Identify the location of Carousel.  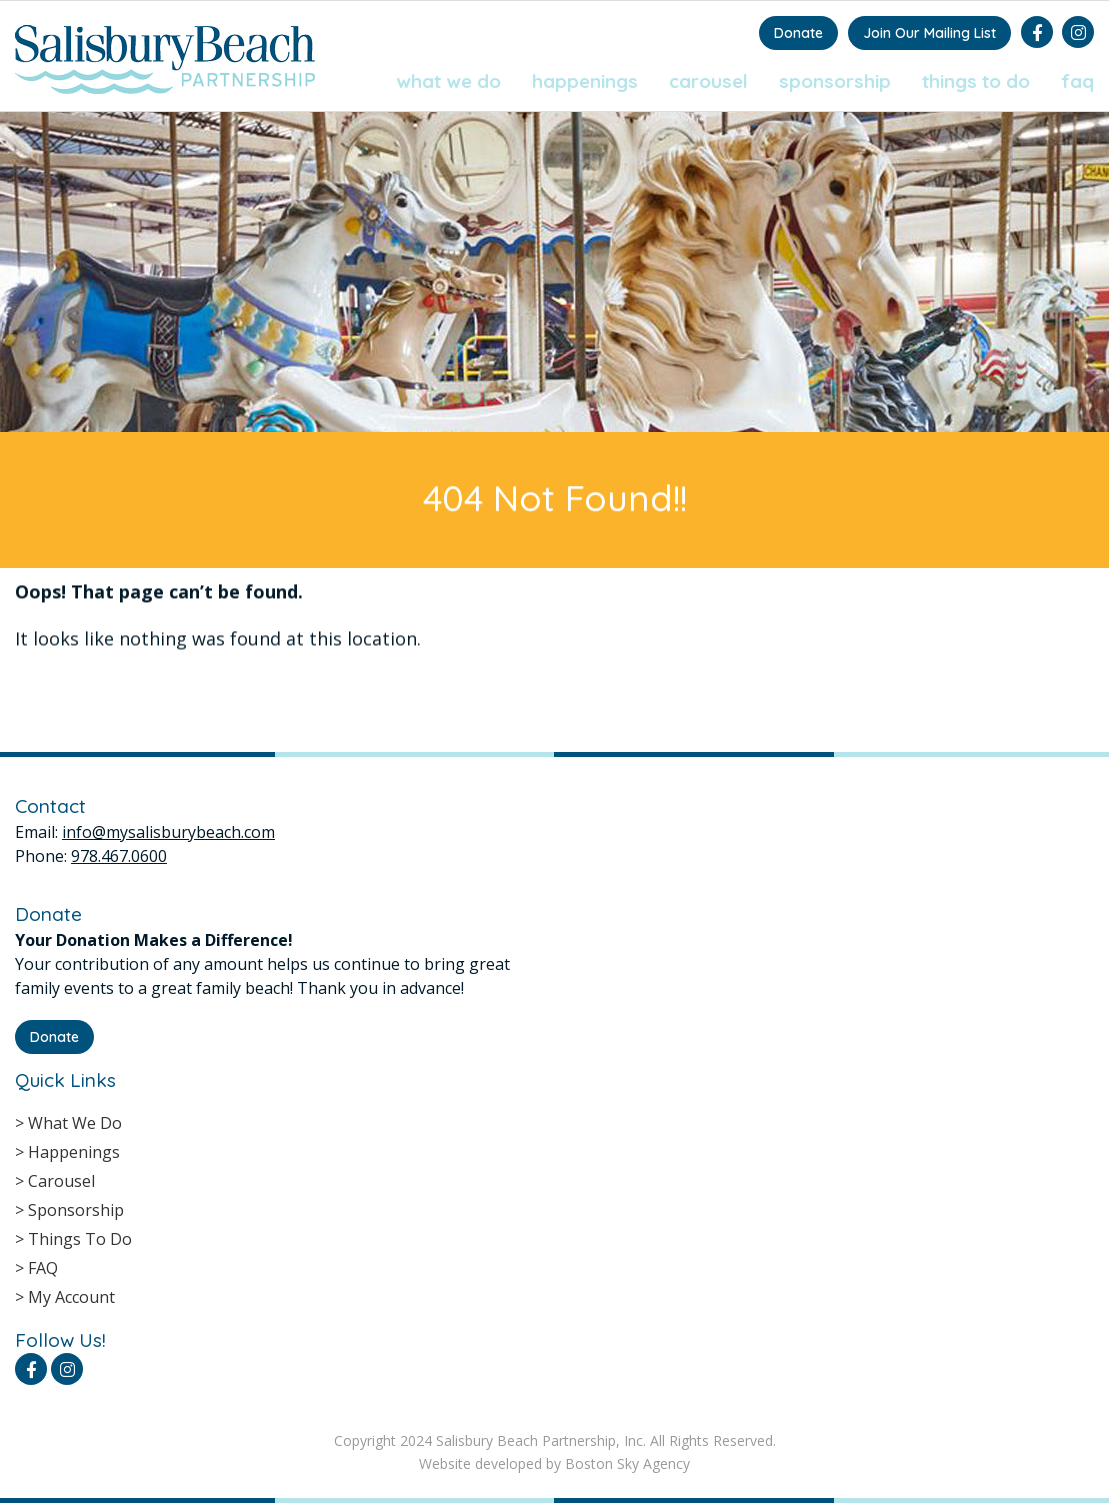
(708, 81).